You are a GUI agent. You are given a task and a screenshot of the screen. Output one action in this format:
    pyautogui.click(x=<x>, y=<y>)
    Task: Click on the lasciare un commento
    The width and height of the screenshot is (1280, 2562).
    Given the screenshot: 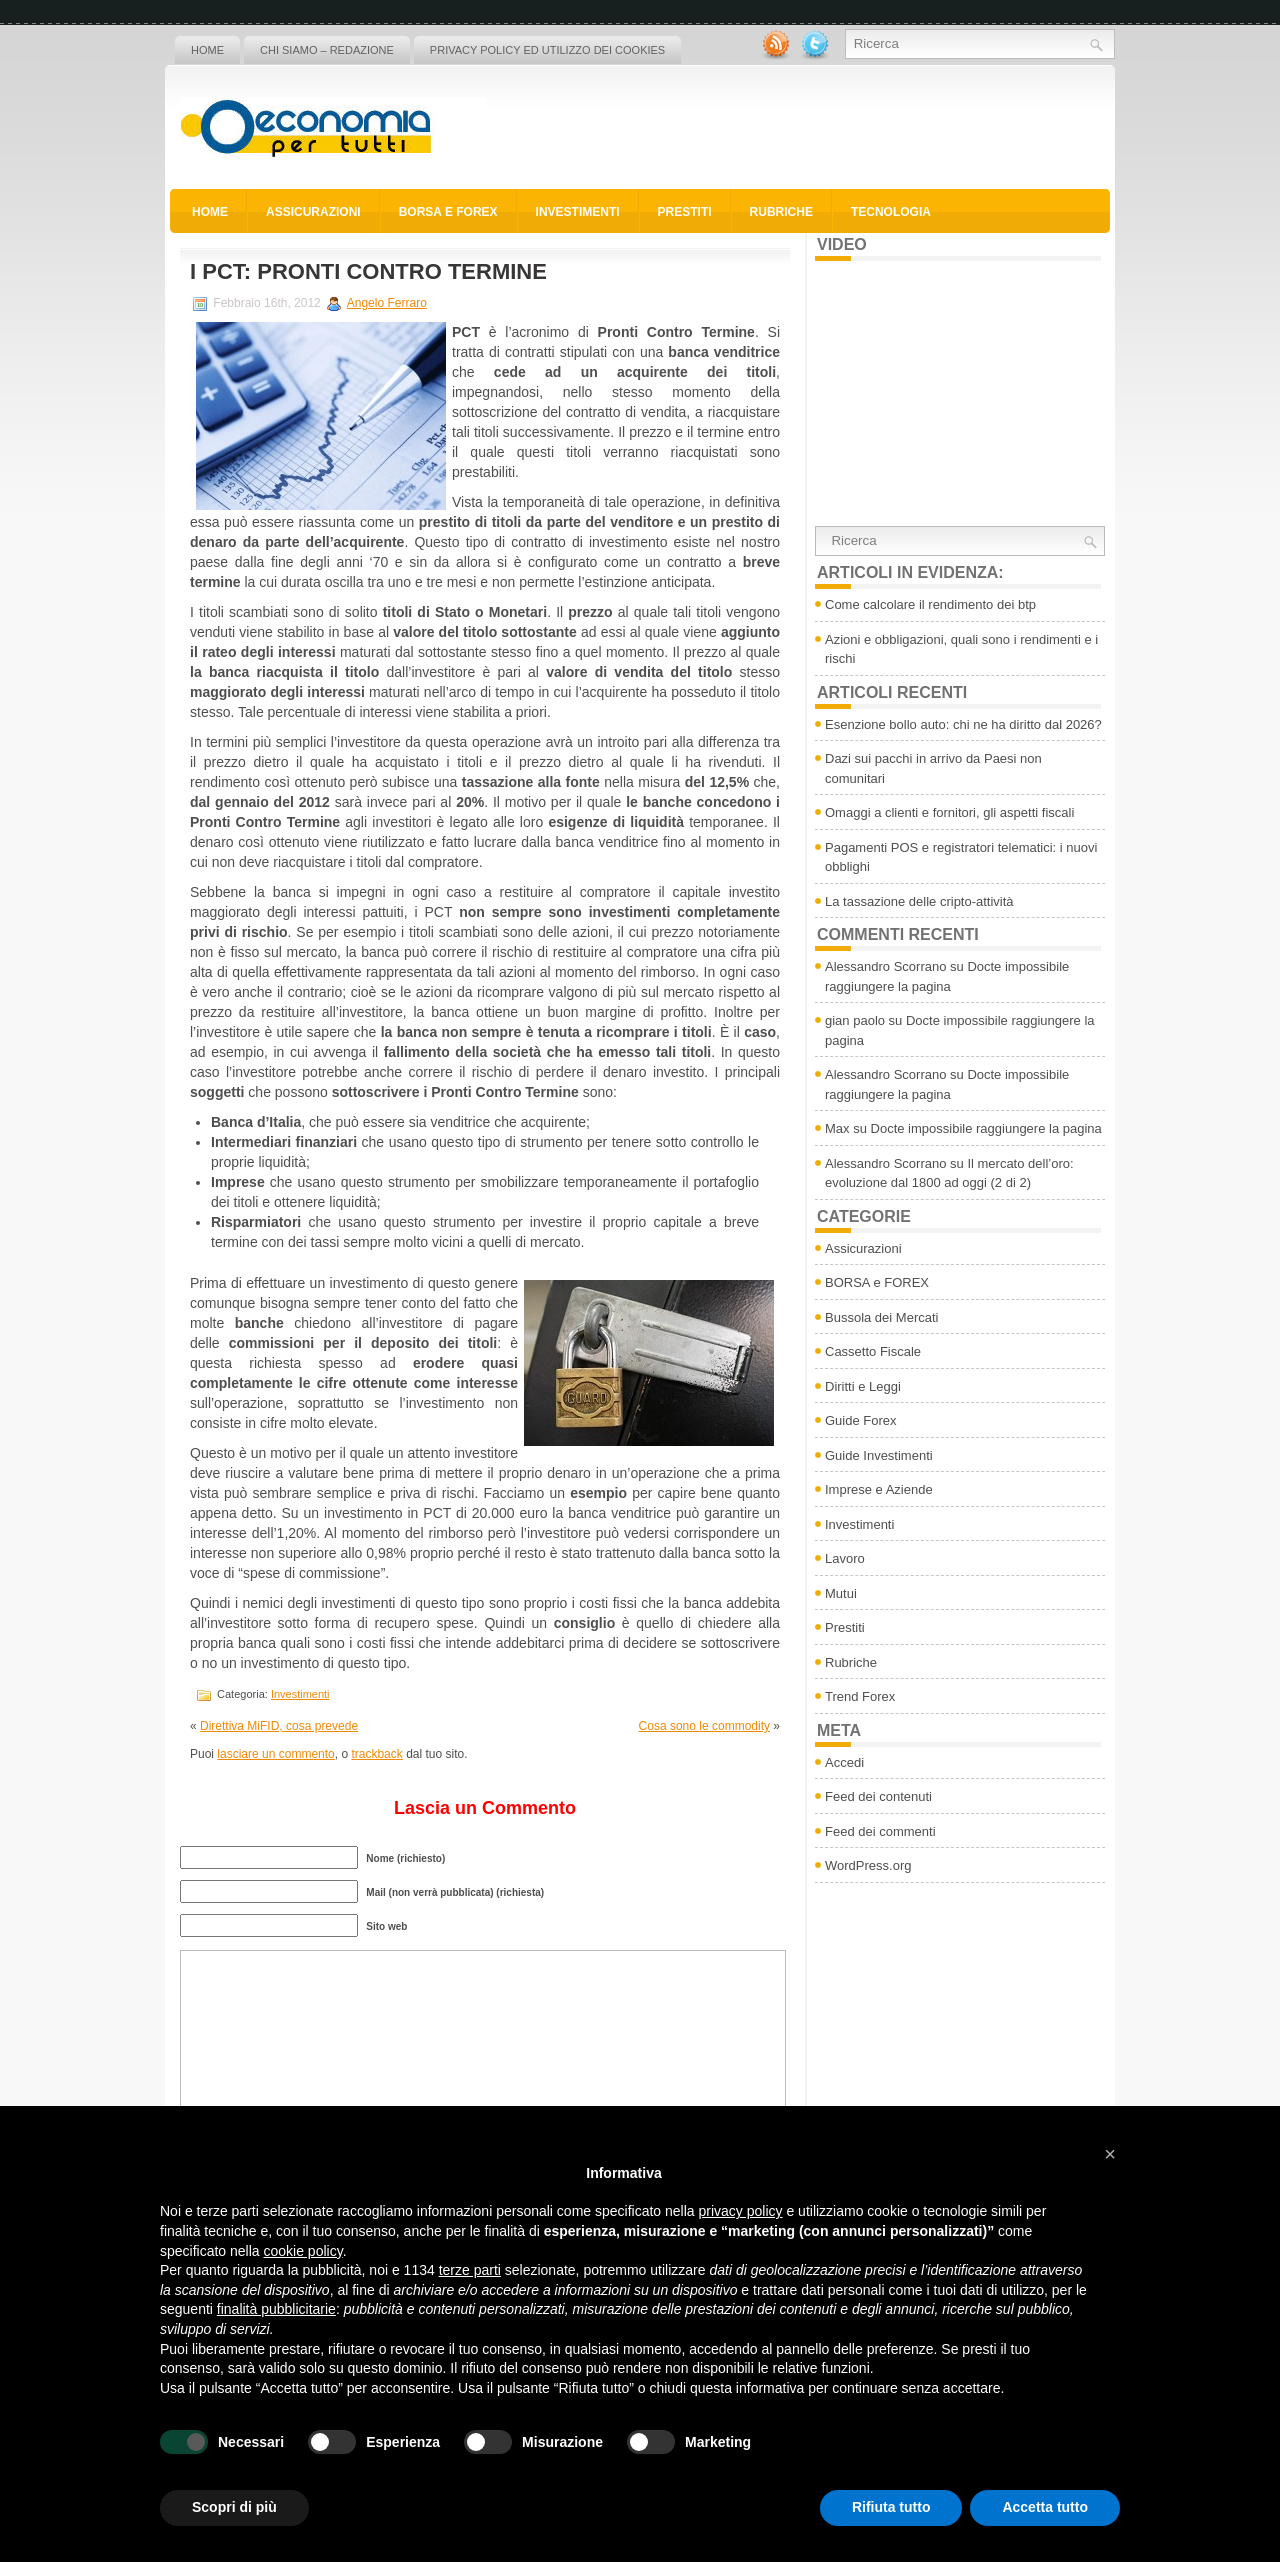 What is the action you would take?
    pyautogui.click(x=275, y=1754)
    